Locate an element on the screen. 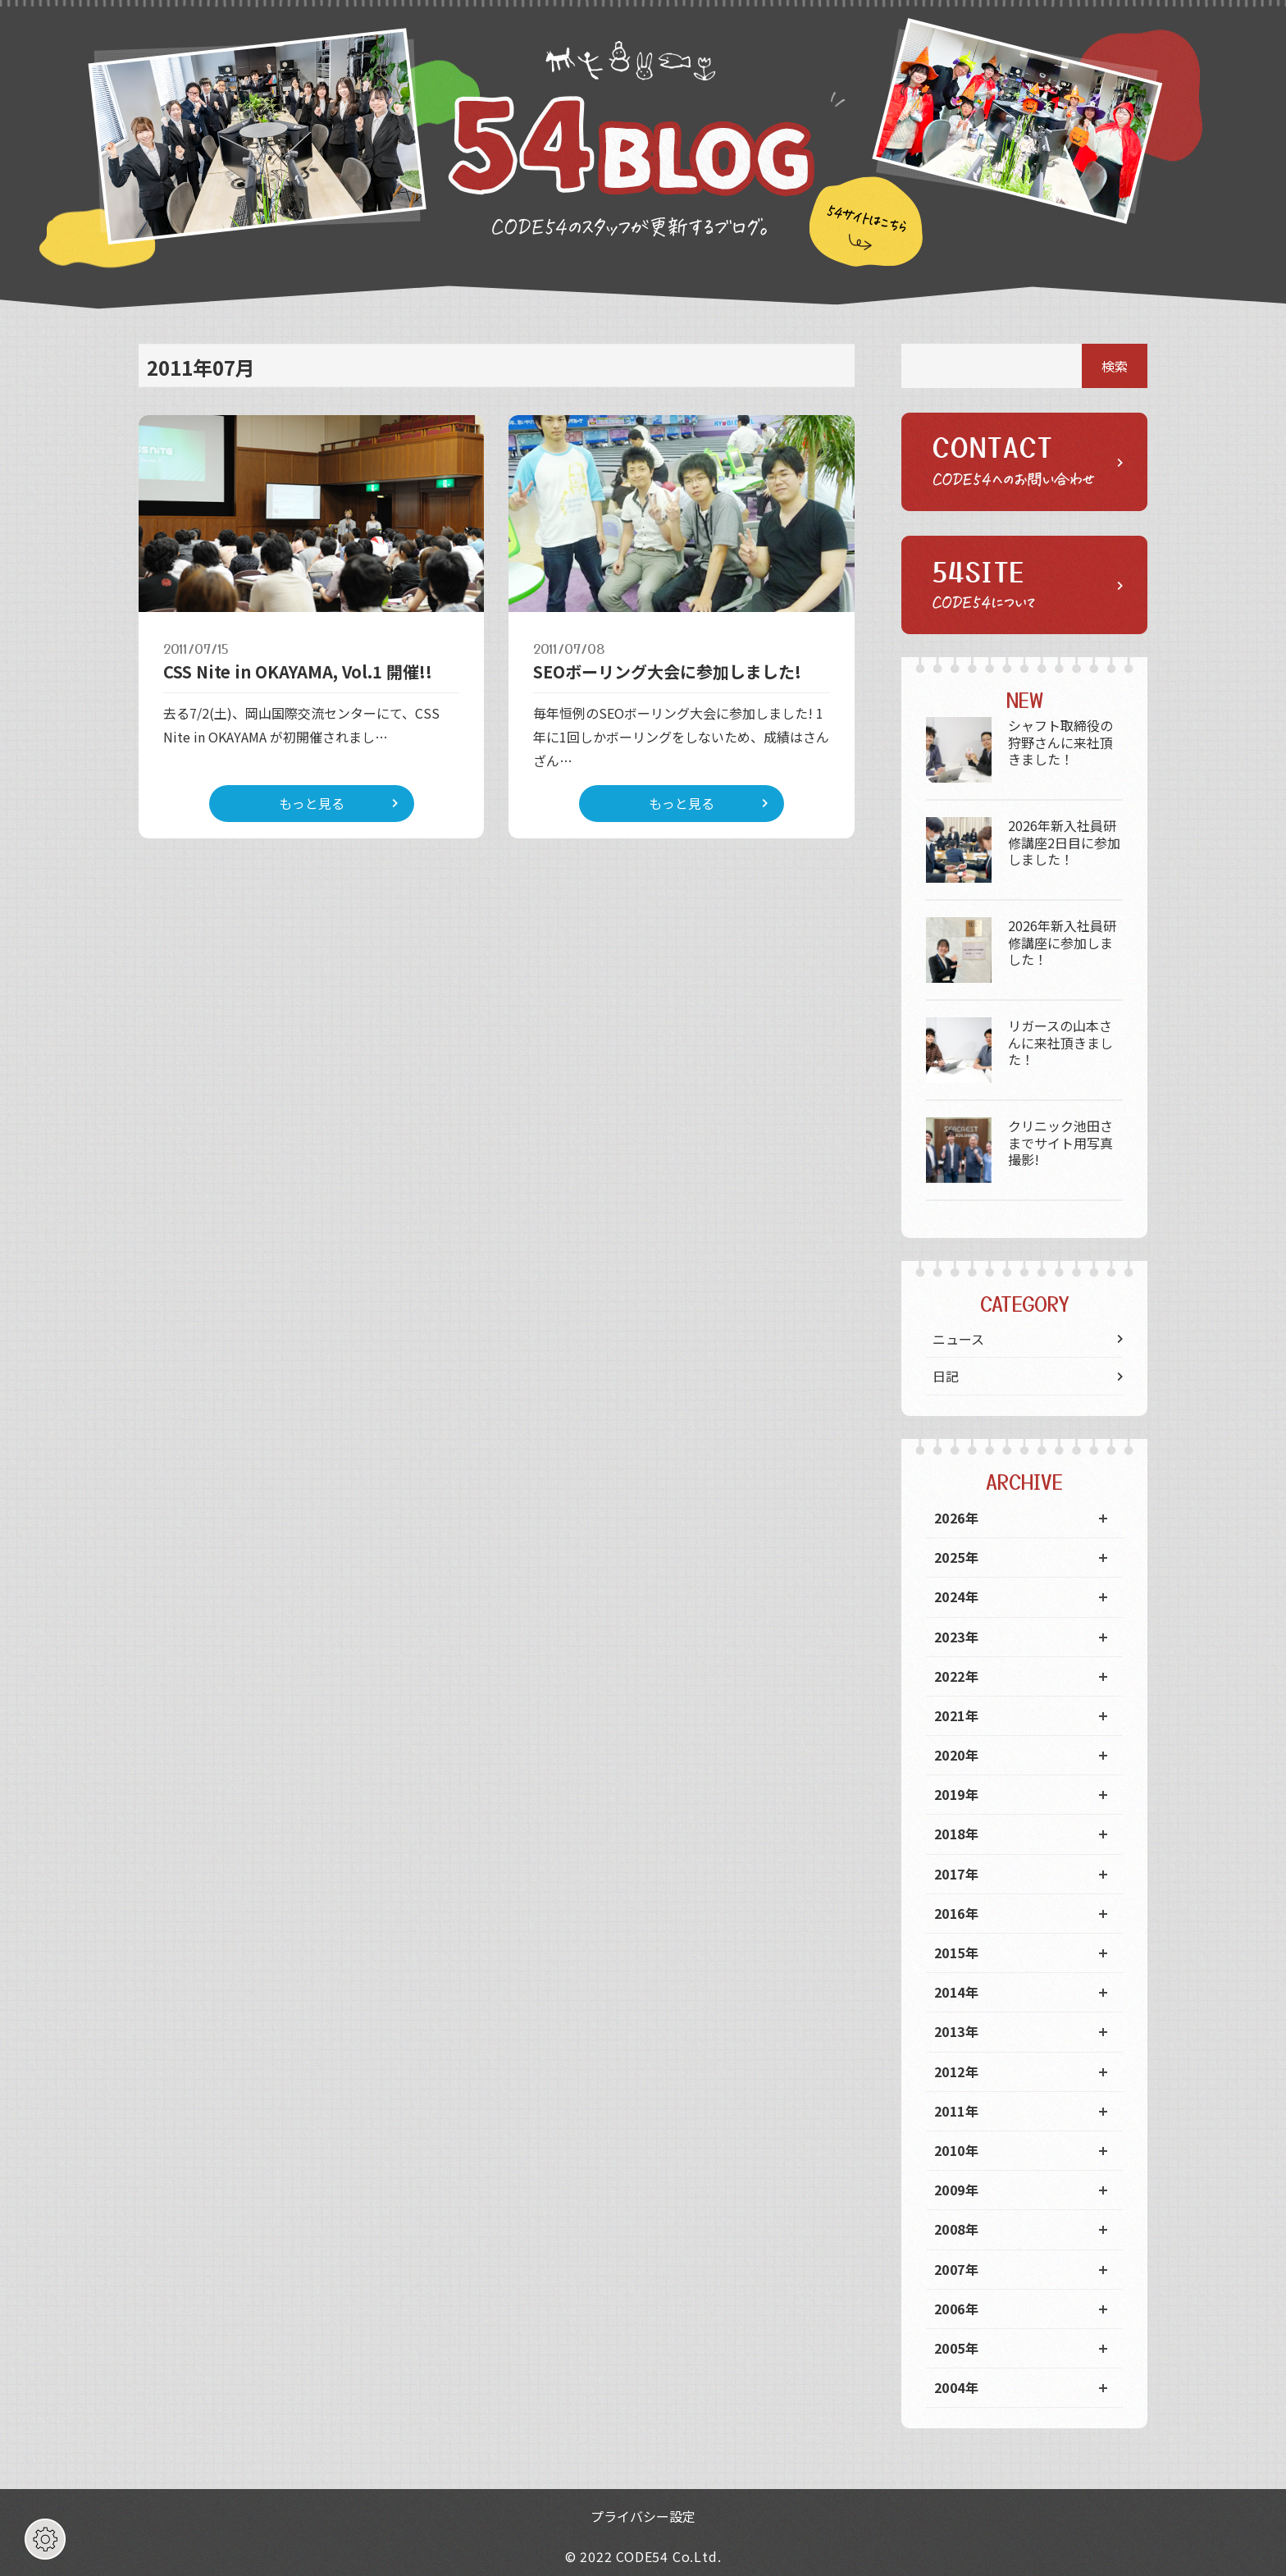 The width and height of the screenshot is (1286, 2576). 2022年 is located at coordinates (956, 1676).